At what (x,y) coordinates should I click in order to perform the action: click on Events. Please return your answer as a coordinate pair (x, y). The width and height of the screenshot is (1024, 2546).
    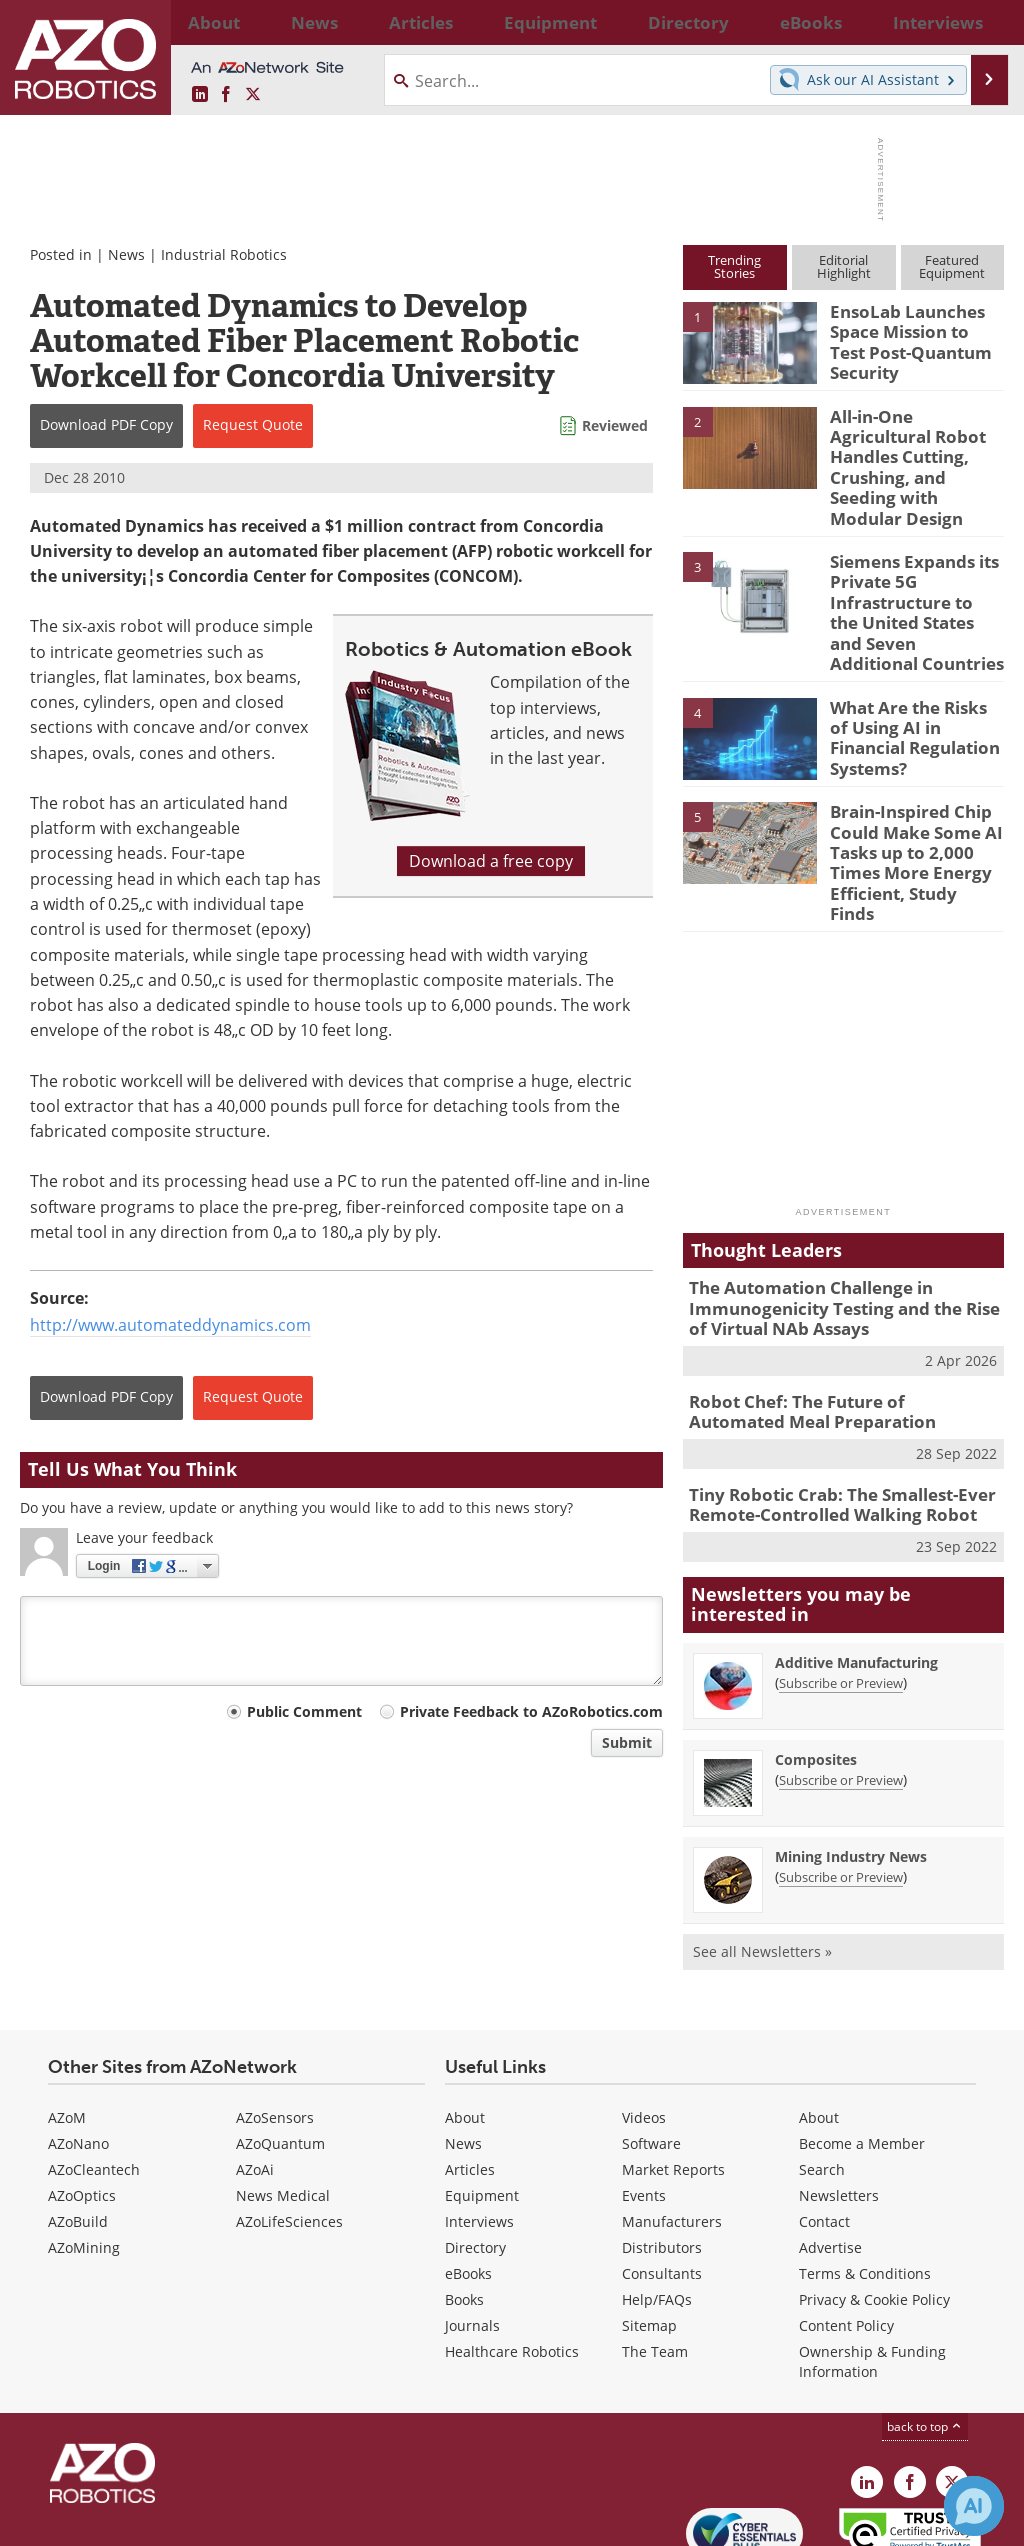
    Looking at the image, I should click on (644, 2097).